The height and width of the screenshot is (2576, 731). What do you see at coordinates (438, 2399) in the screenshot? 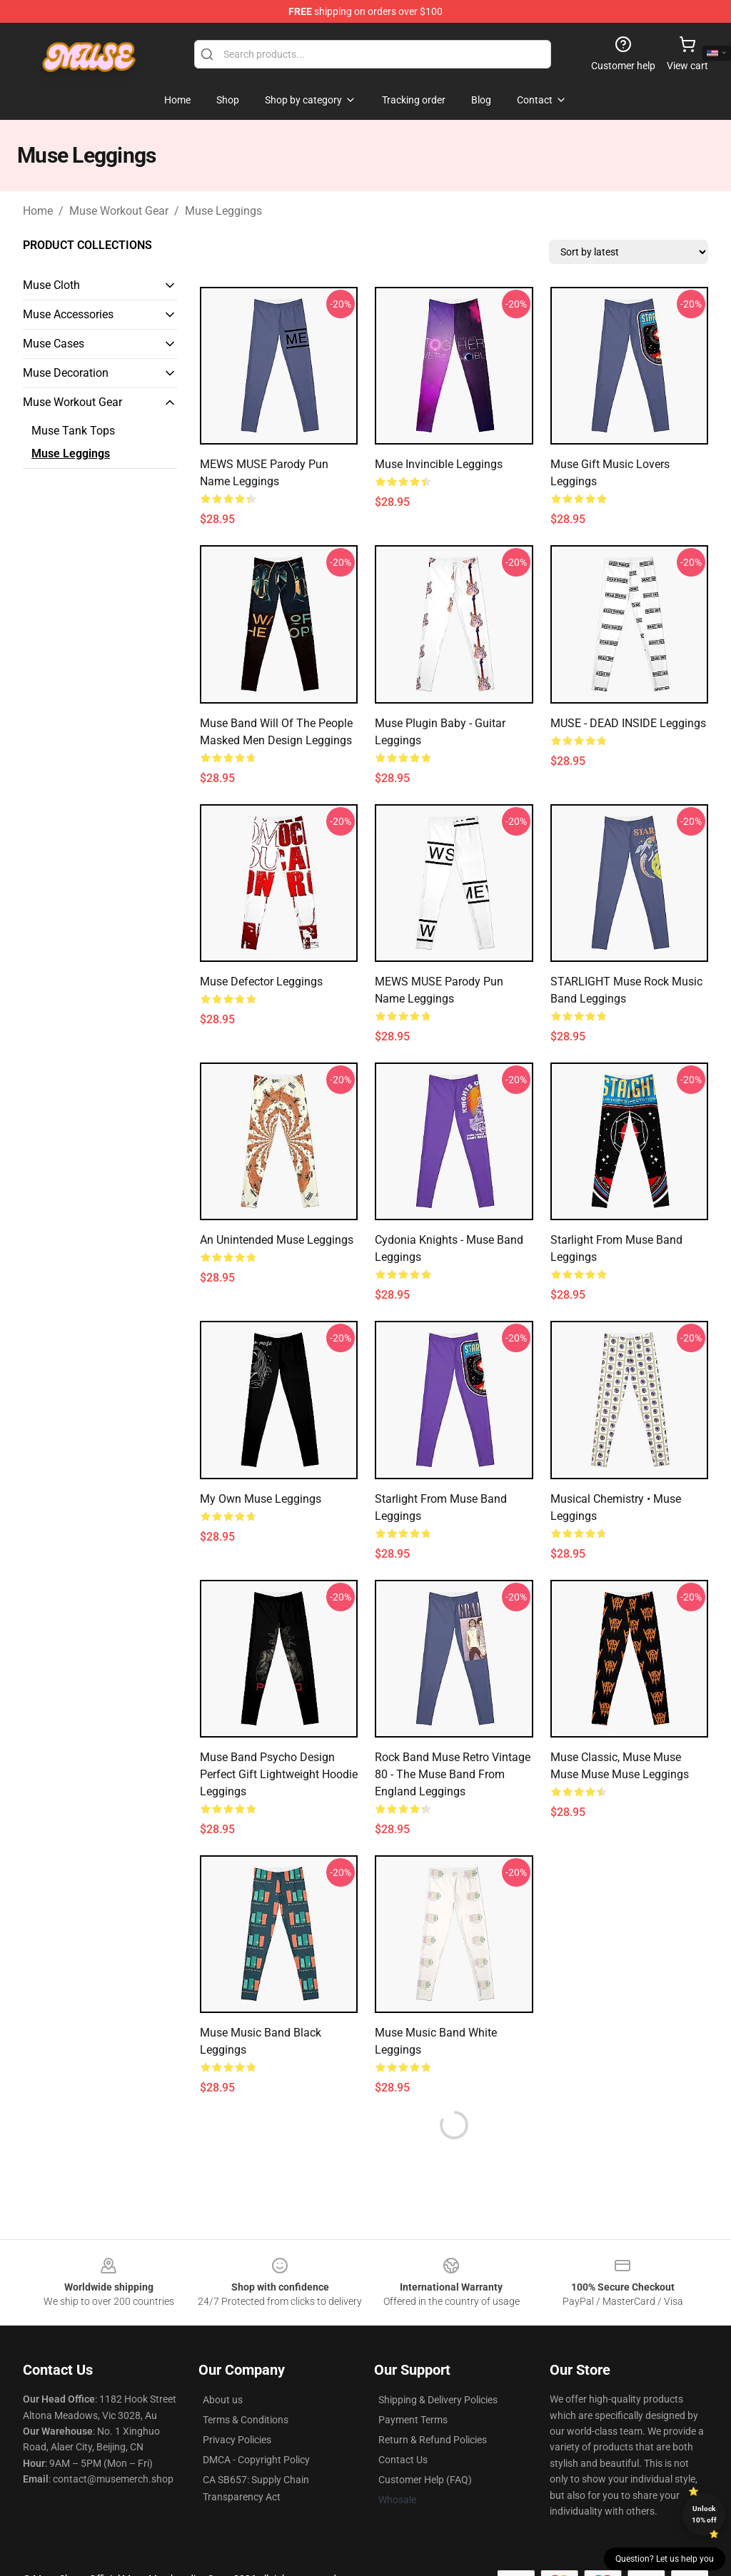
I see `Shipping & Delivery Policies` at bounding box center [438, 2399].